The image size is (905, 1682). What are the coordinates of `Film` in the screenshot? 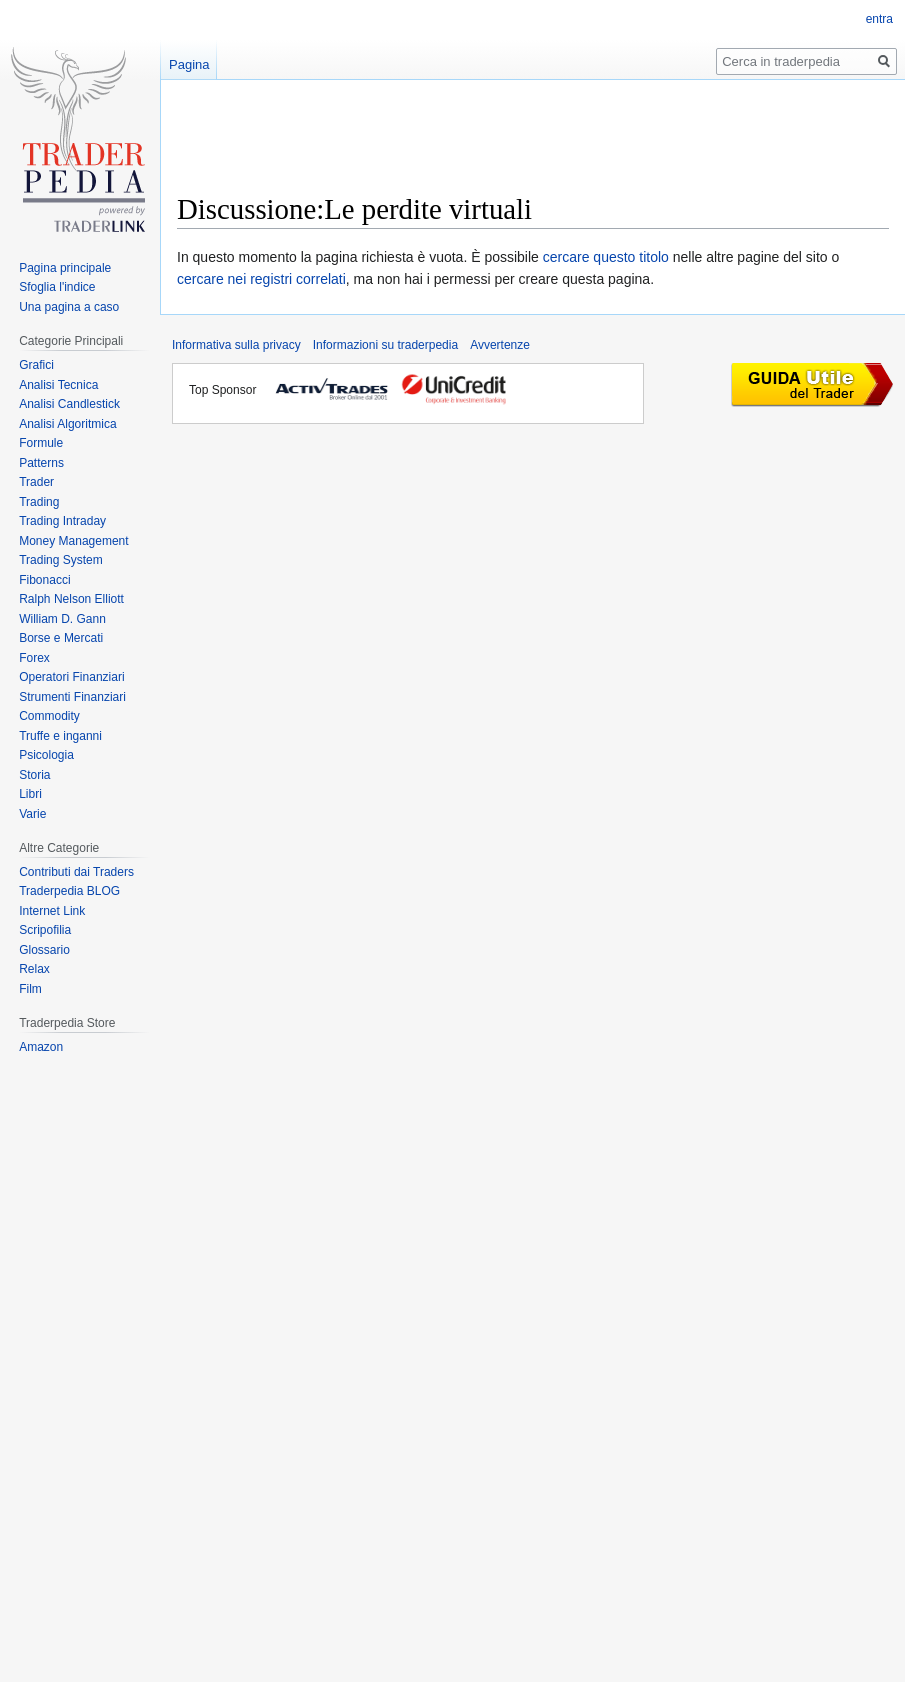 It's located at (30, 989).